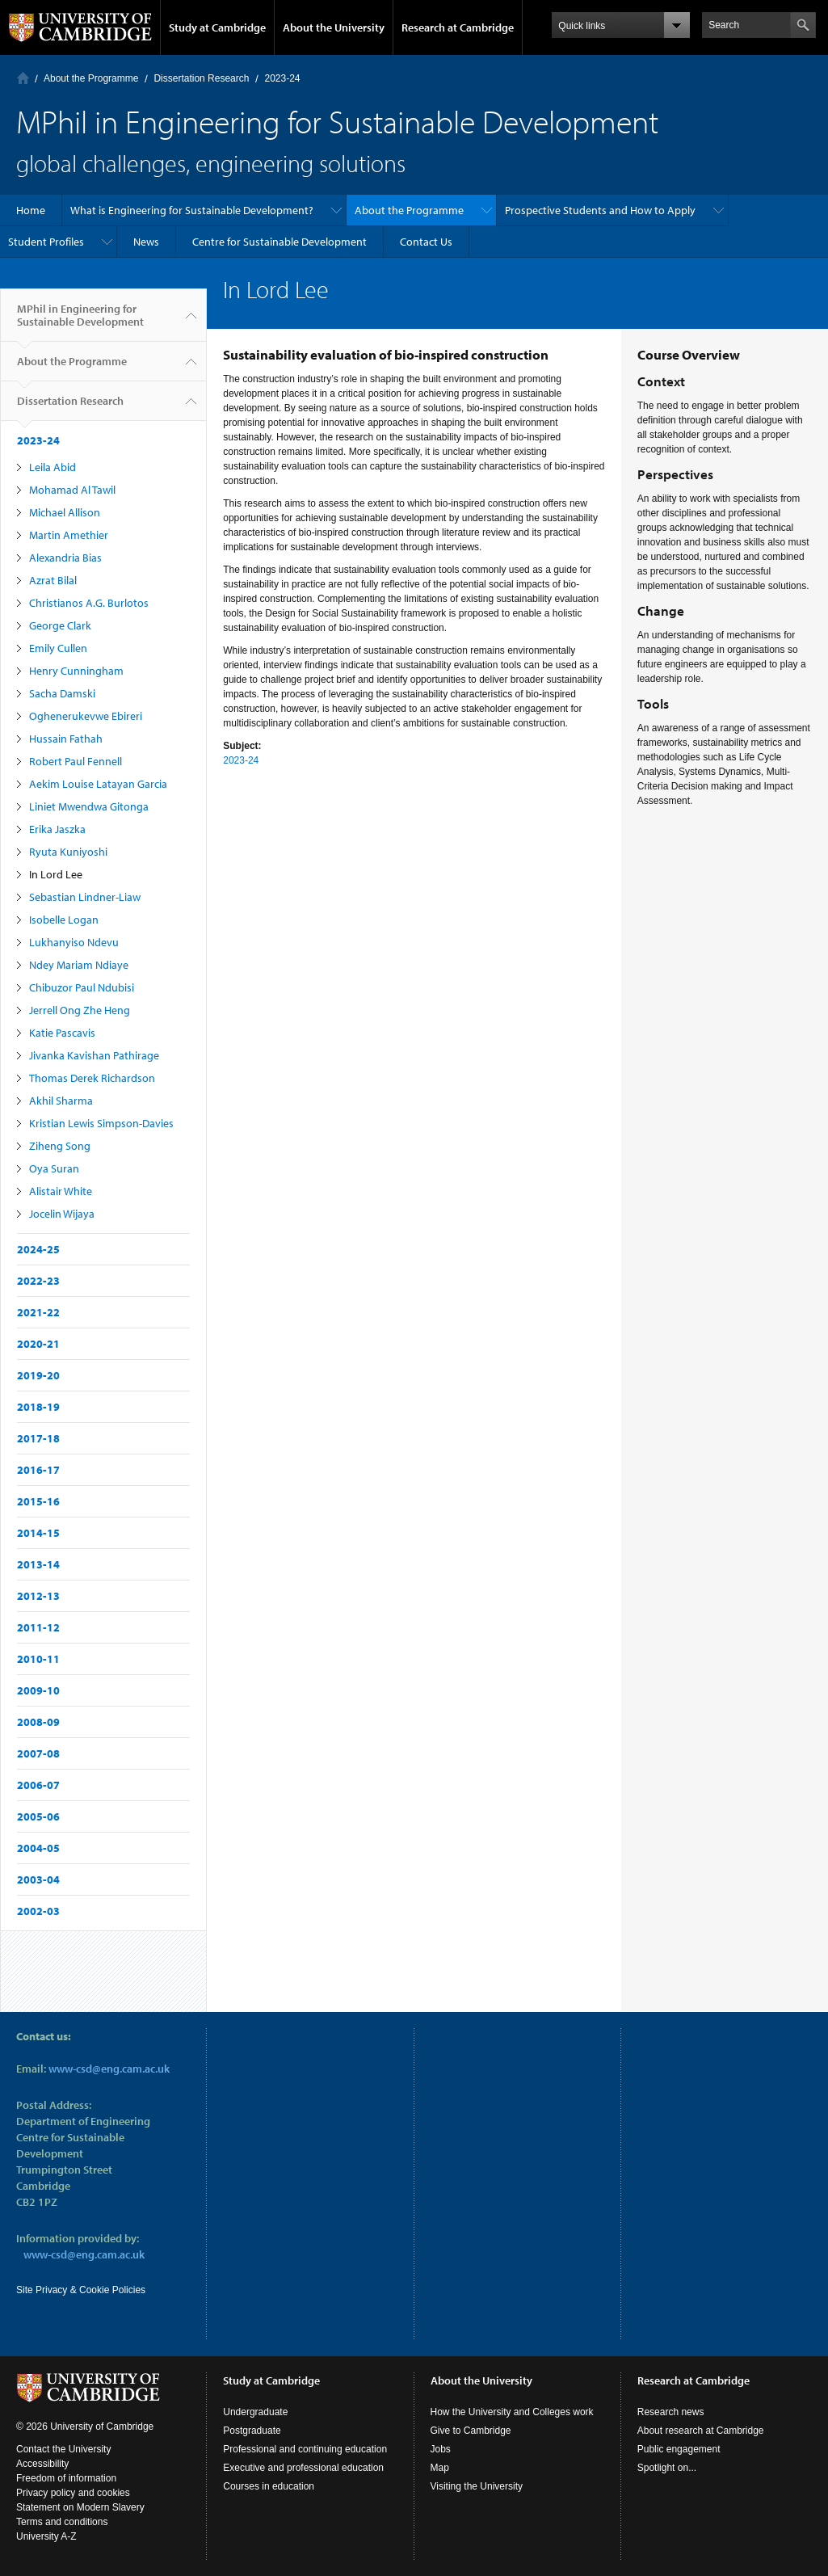  Describe the element at coordinates (679, 2449) in the screenshot. I see `Public engagement` at that location.